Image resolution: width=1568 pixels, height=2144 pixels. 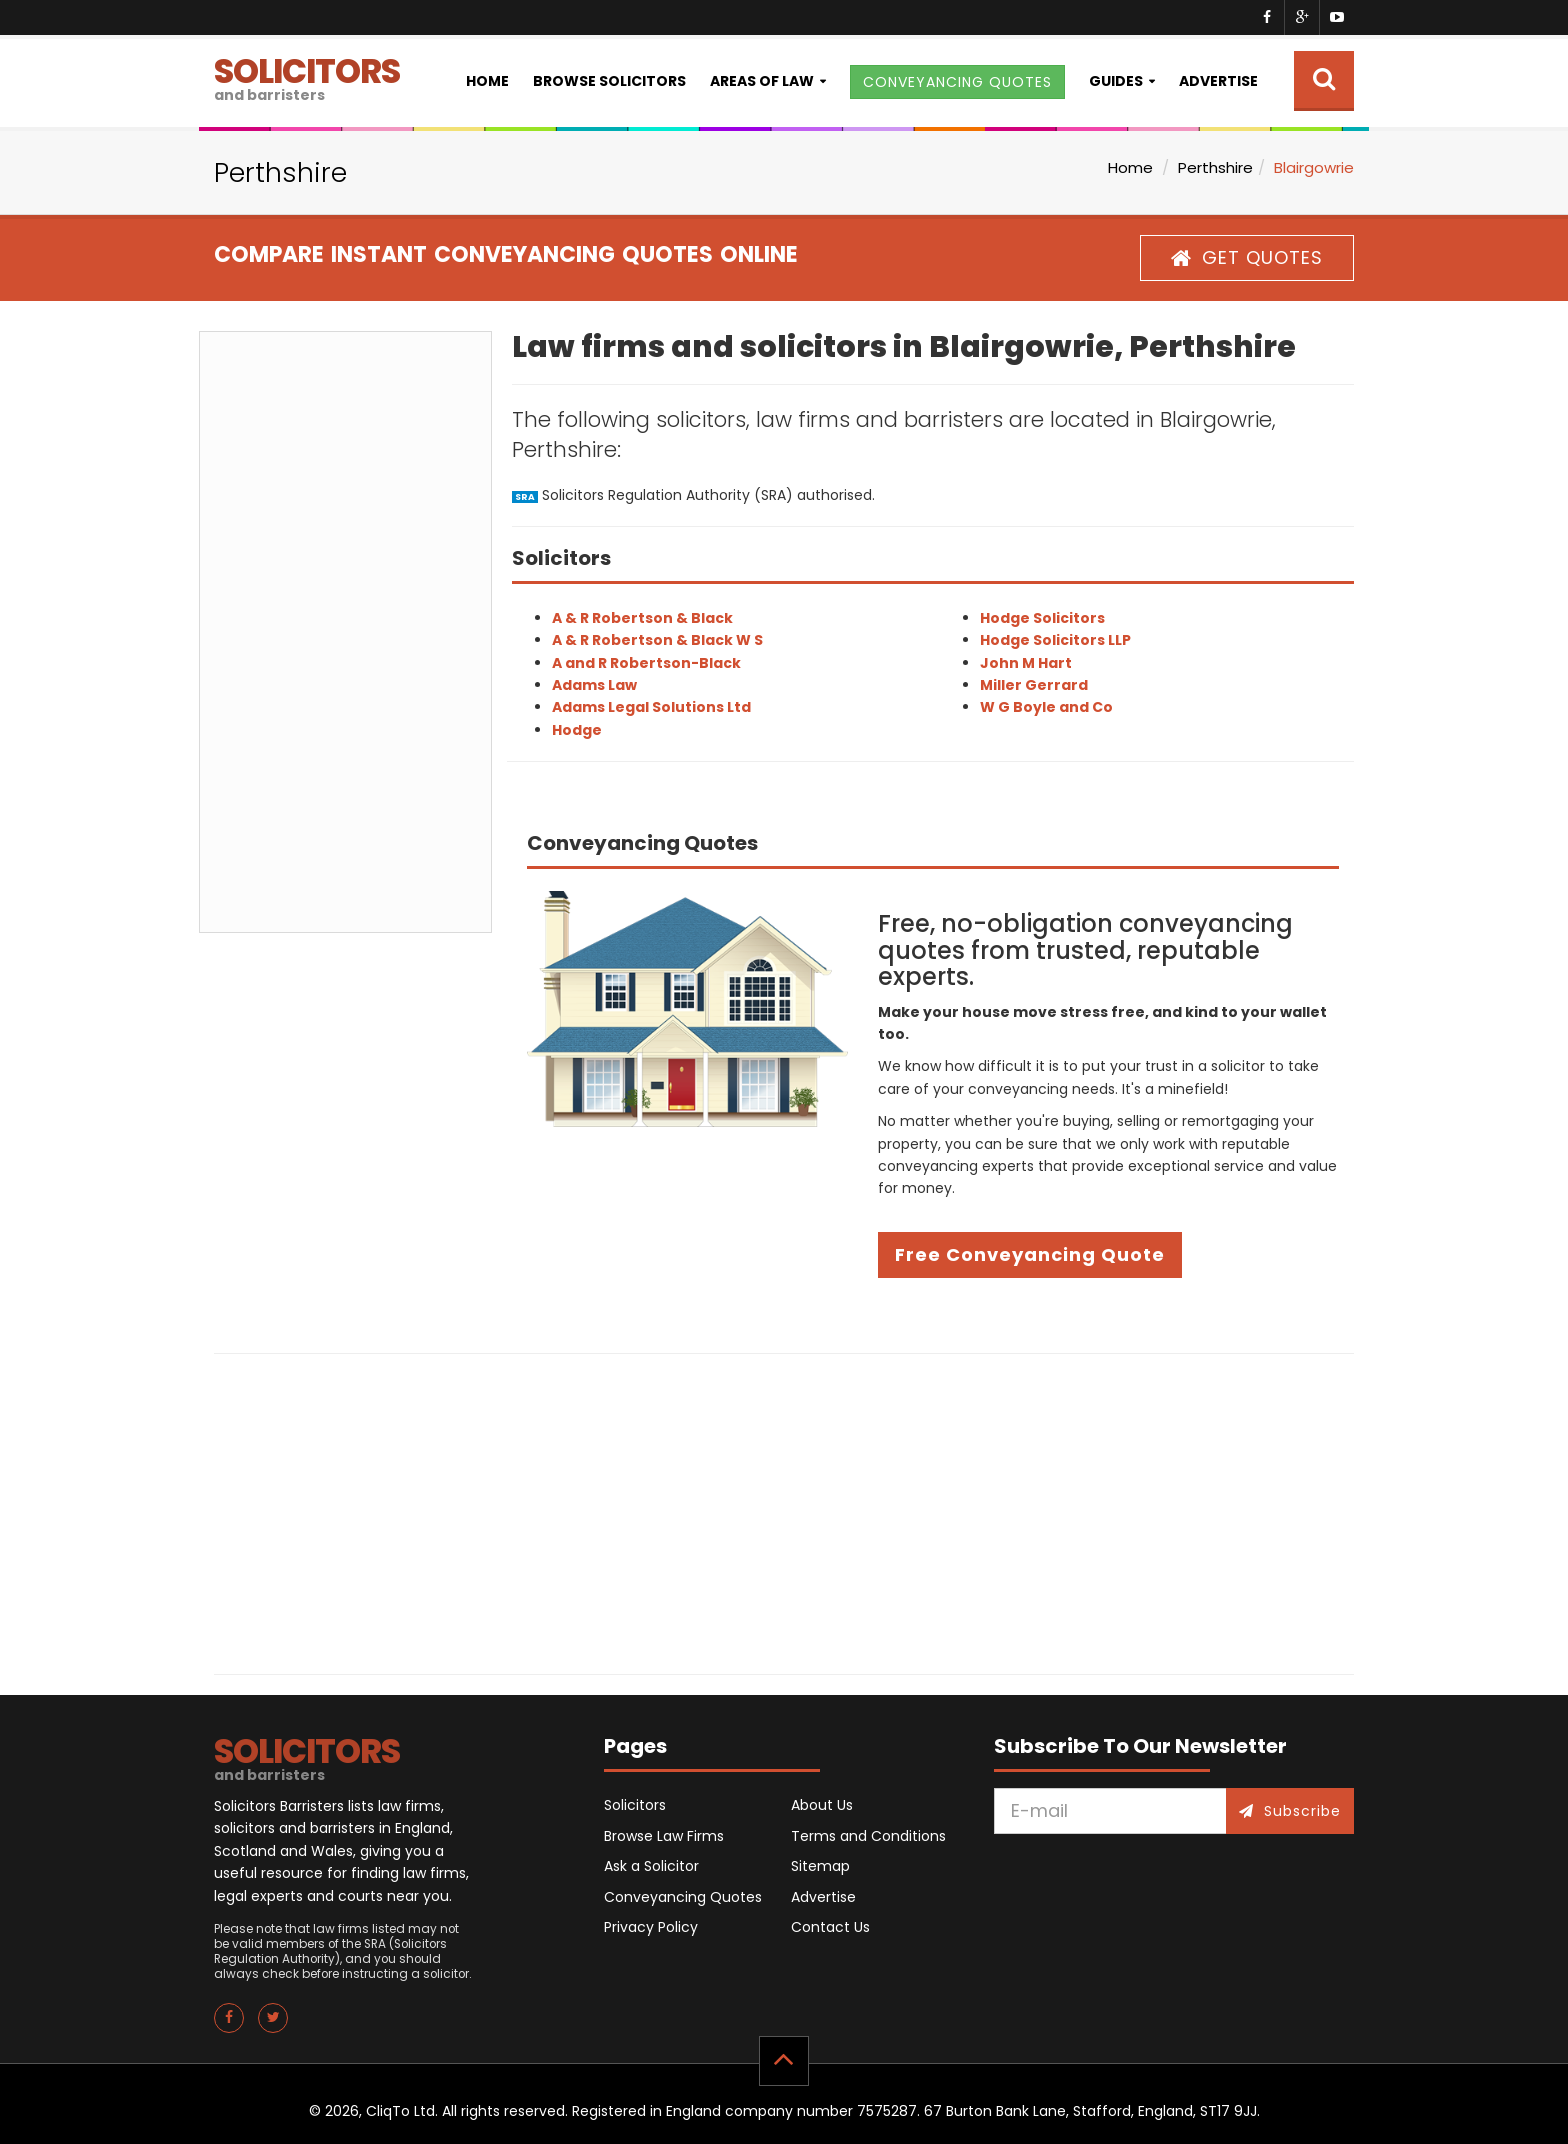 I want to click on Advertise, so click(x=1218, y=81).